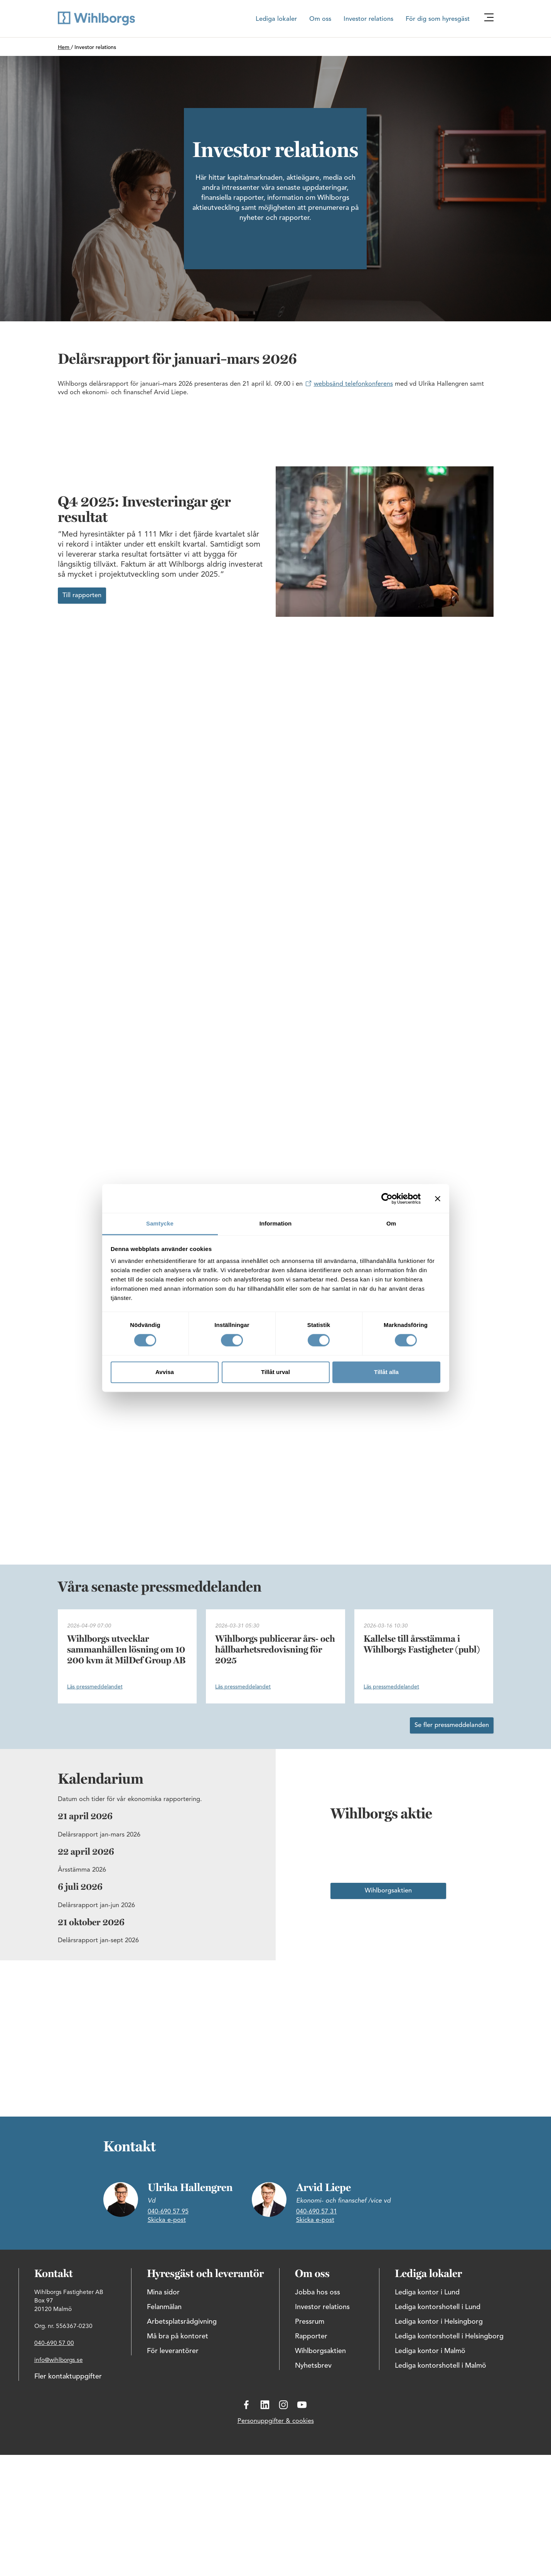 Image resolution: width=551 pixels, height=2576 pixels. What do you see at coordinates (438, 19) in the screenshot?
I see `För dig som hyresgäst` at bounding box center [438, 19].